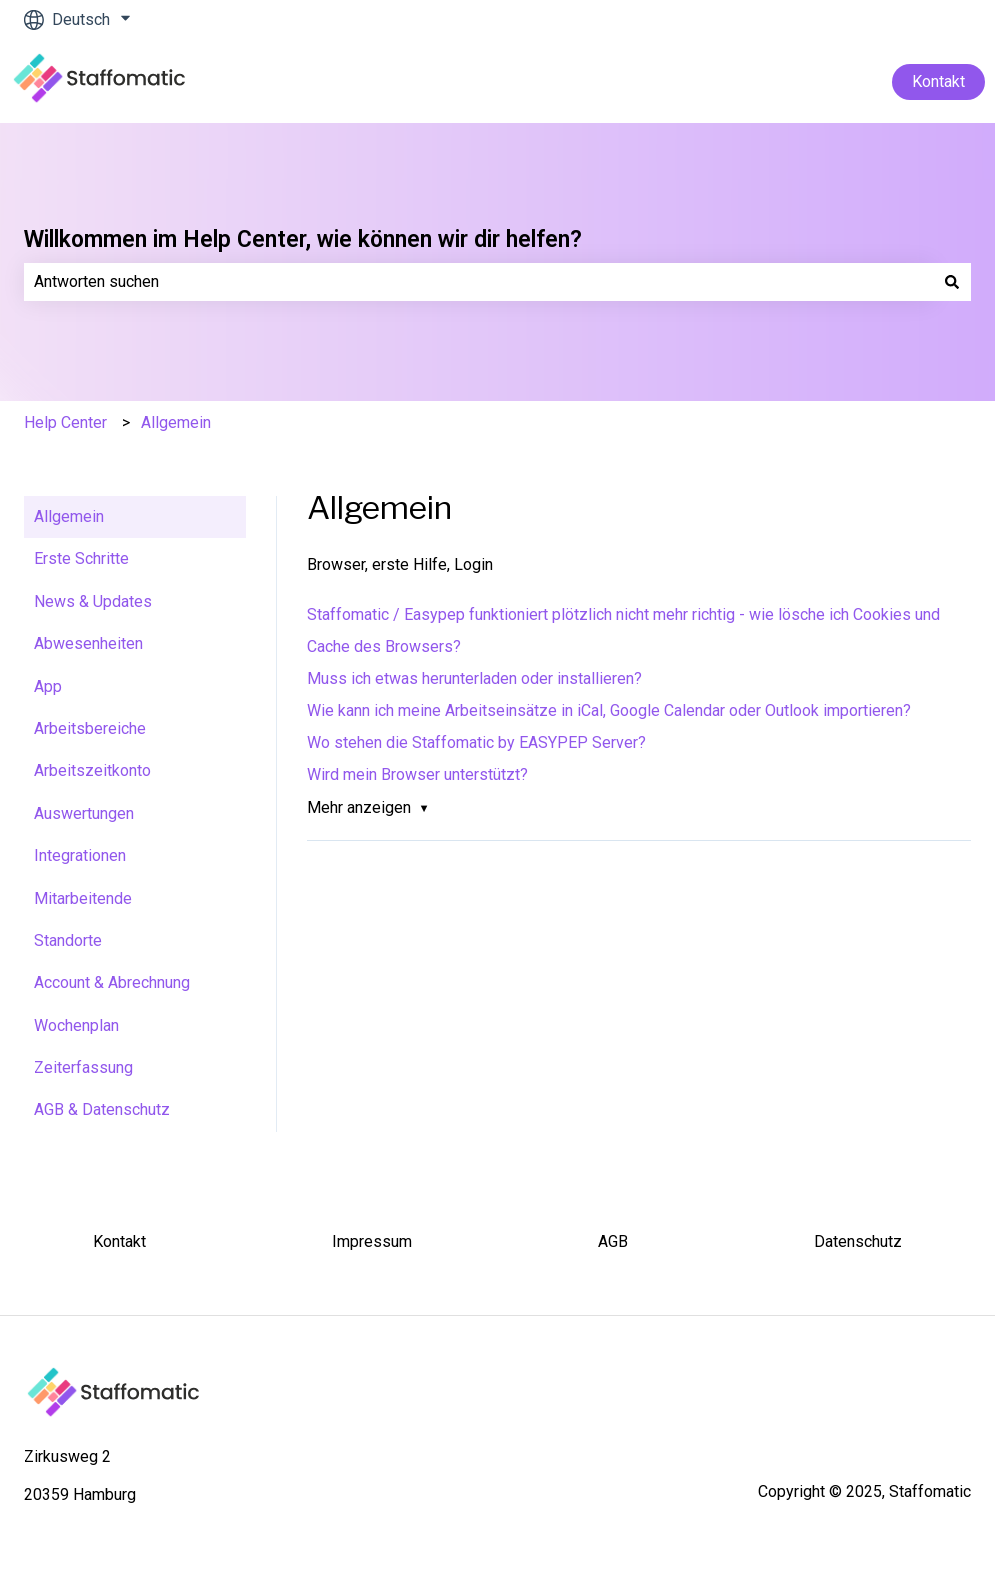  What do you see at coordinates (83, 898) in the screenshot?
I see `Mitarbeitende [menuitem]` at bounding box center [83, 898].